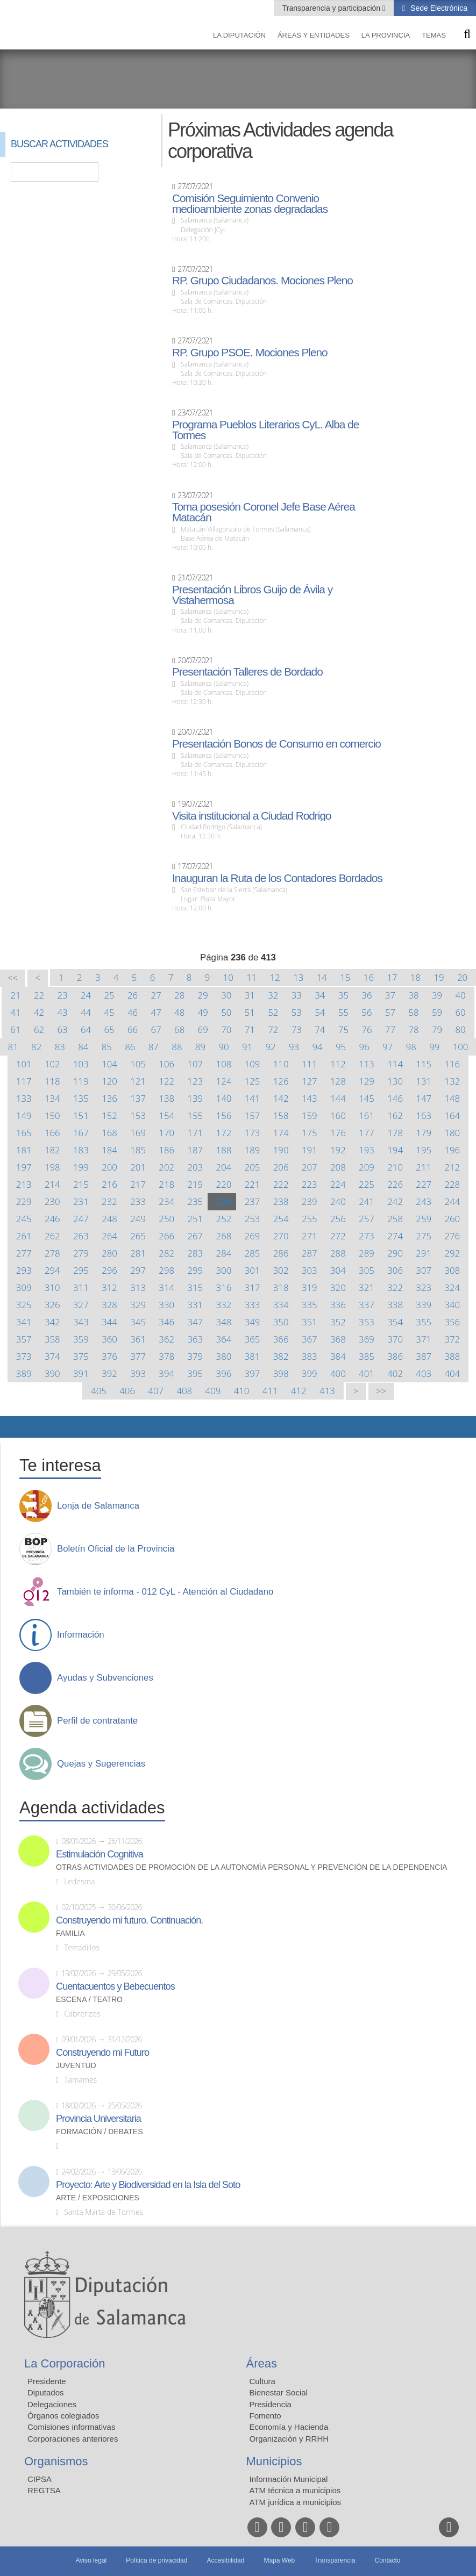 This screenshot has height=2576, width=476. Describe the element at coordinates (252, 1115) in the screenshot. I see `157` at that location.